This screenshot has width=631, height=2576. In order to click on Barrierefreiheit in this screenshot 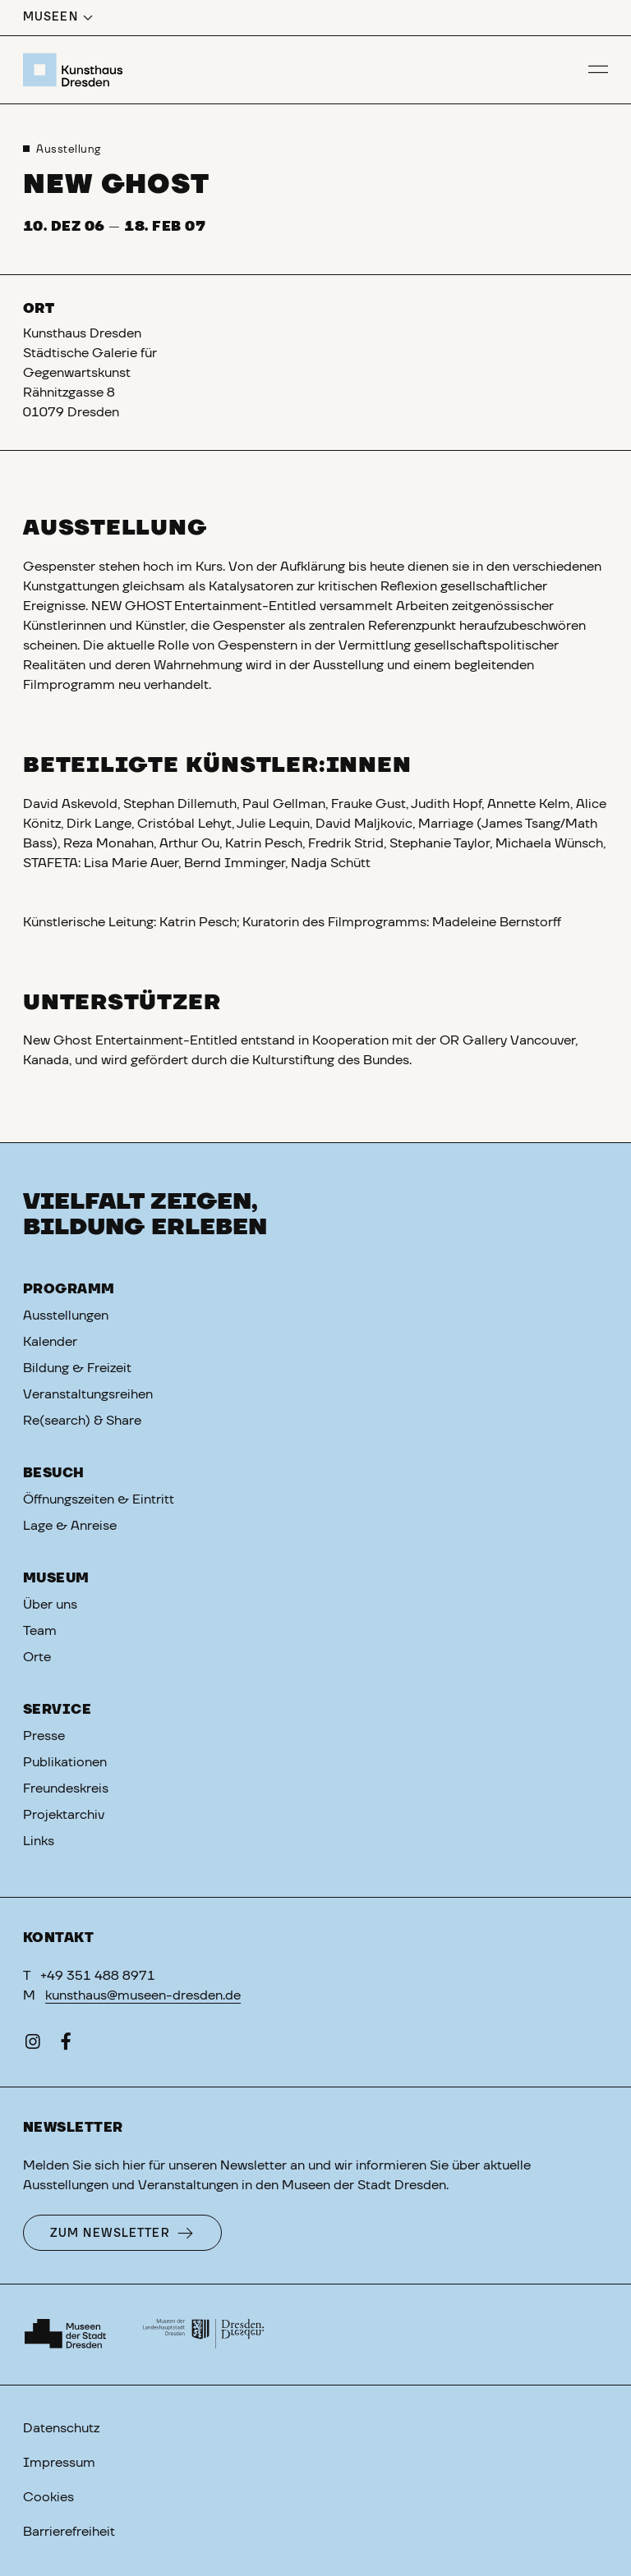, I will do `click(69, 2531)`.